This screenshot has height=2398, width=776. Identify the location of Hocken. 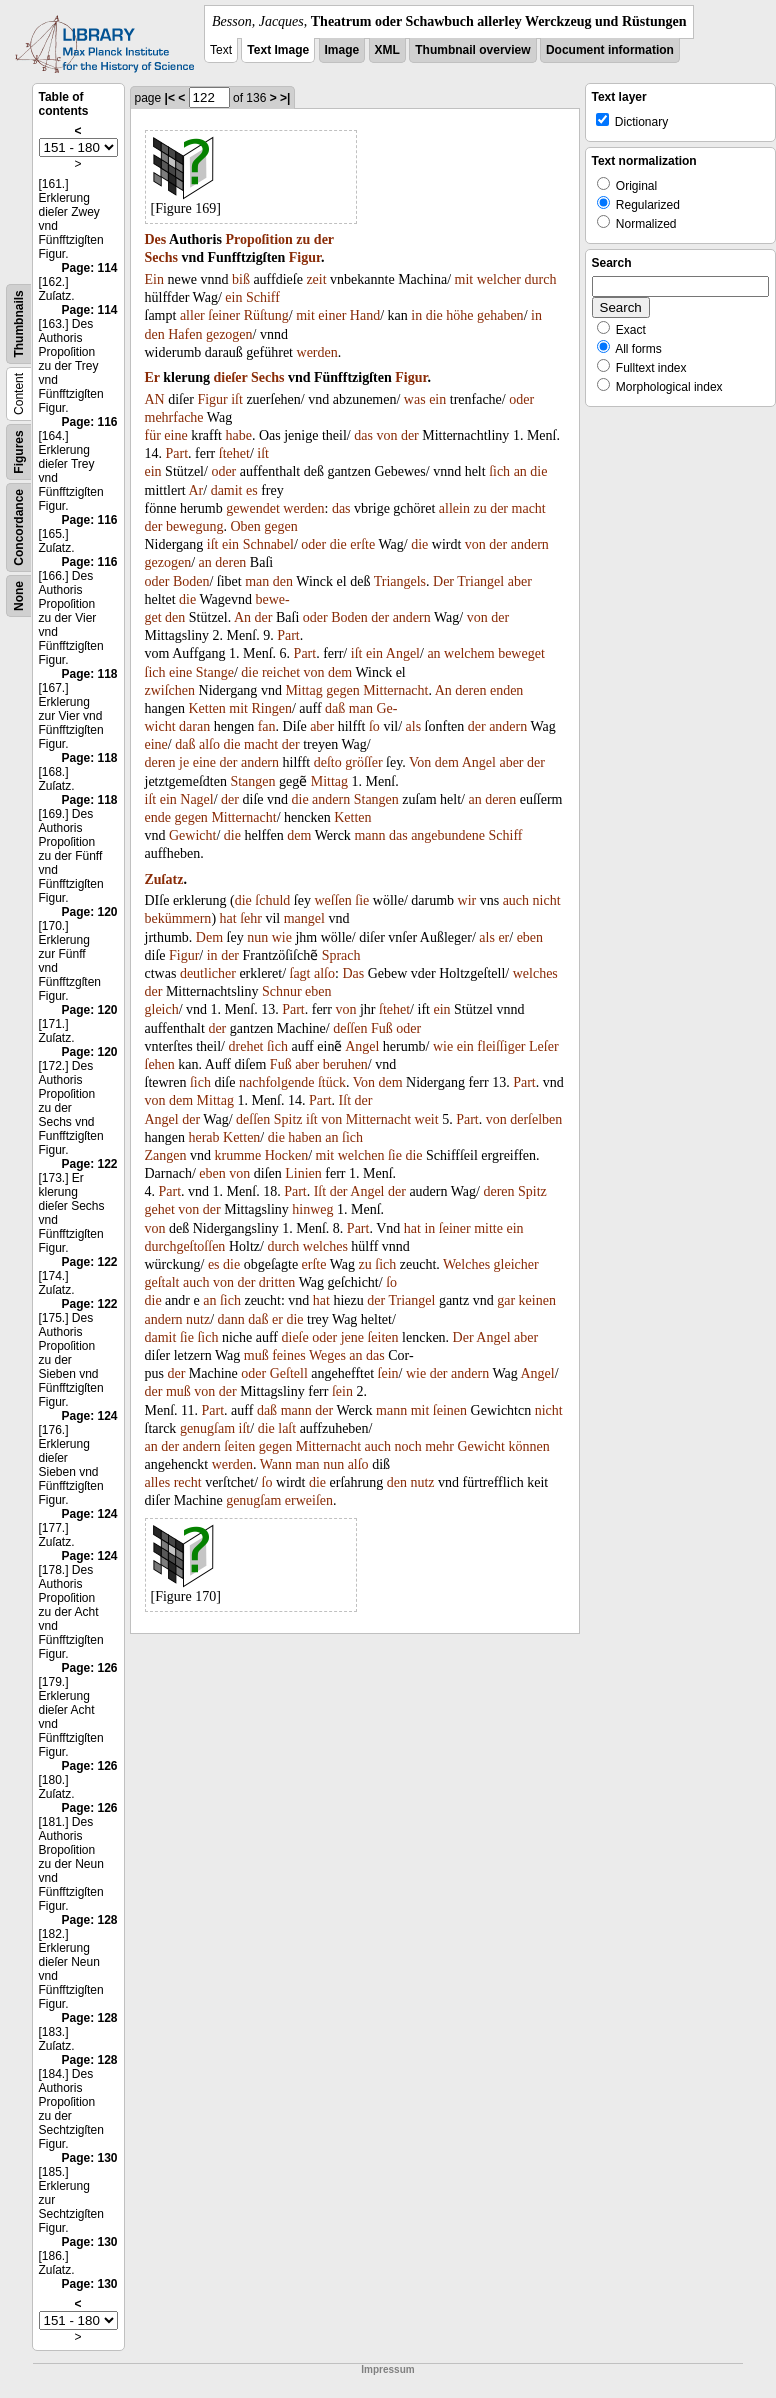
(287, 1155).